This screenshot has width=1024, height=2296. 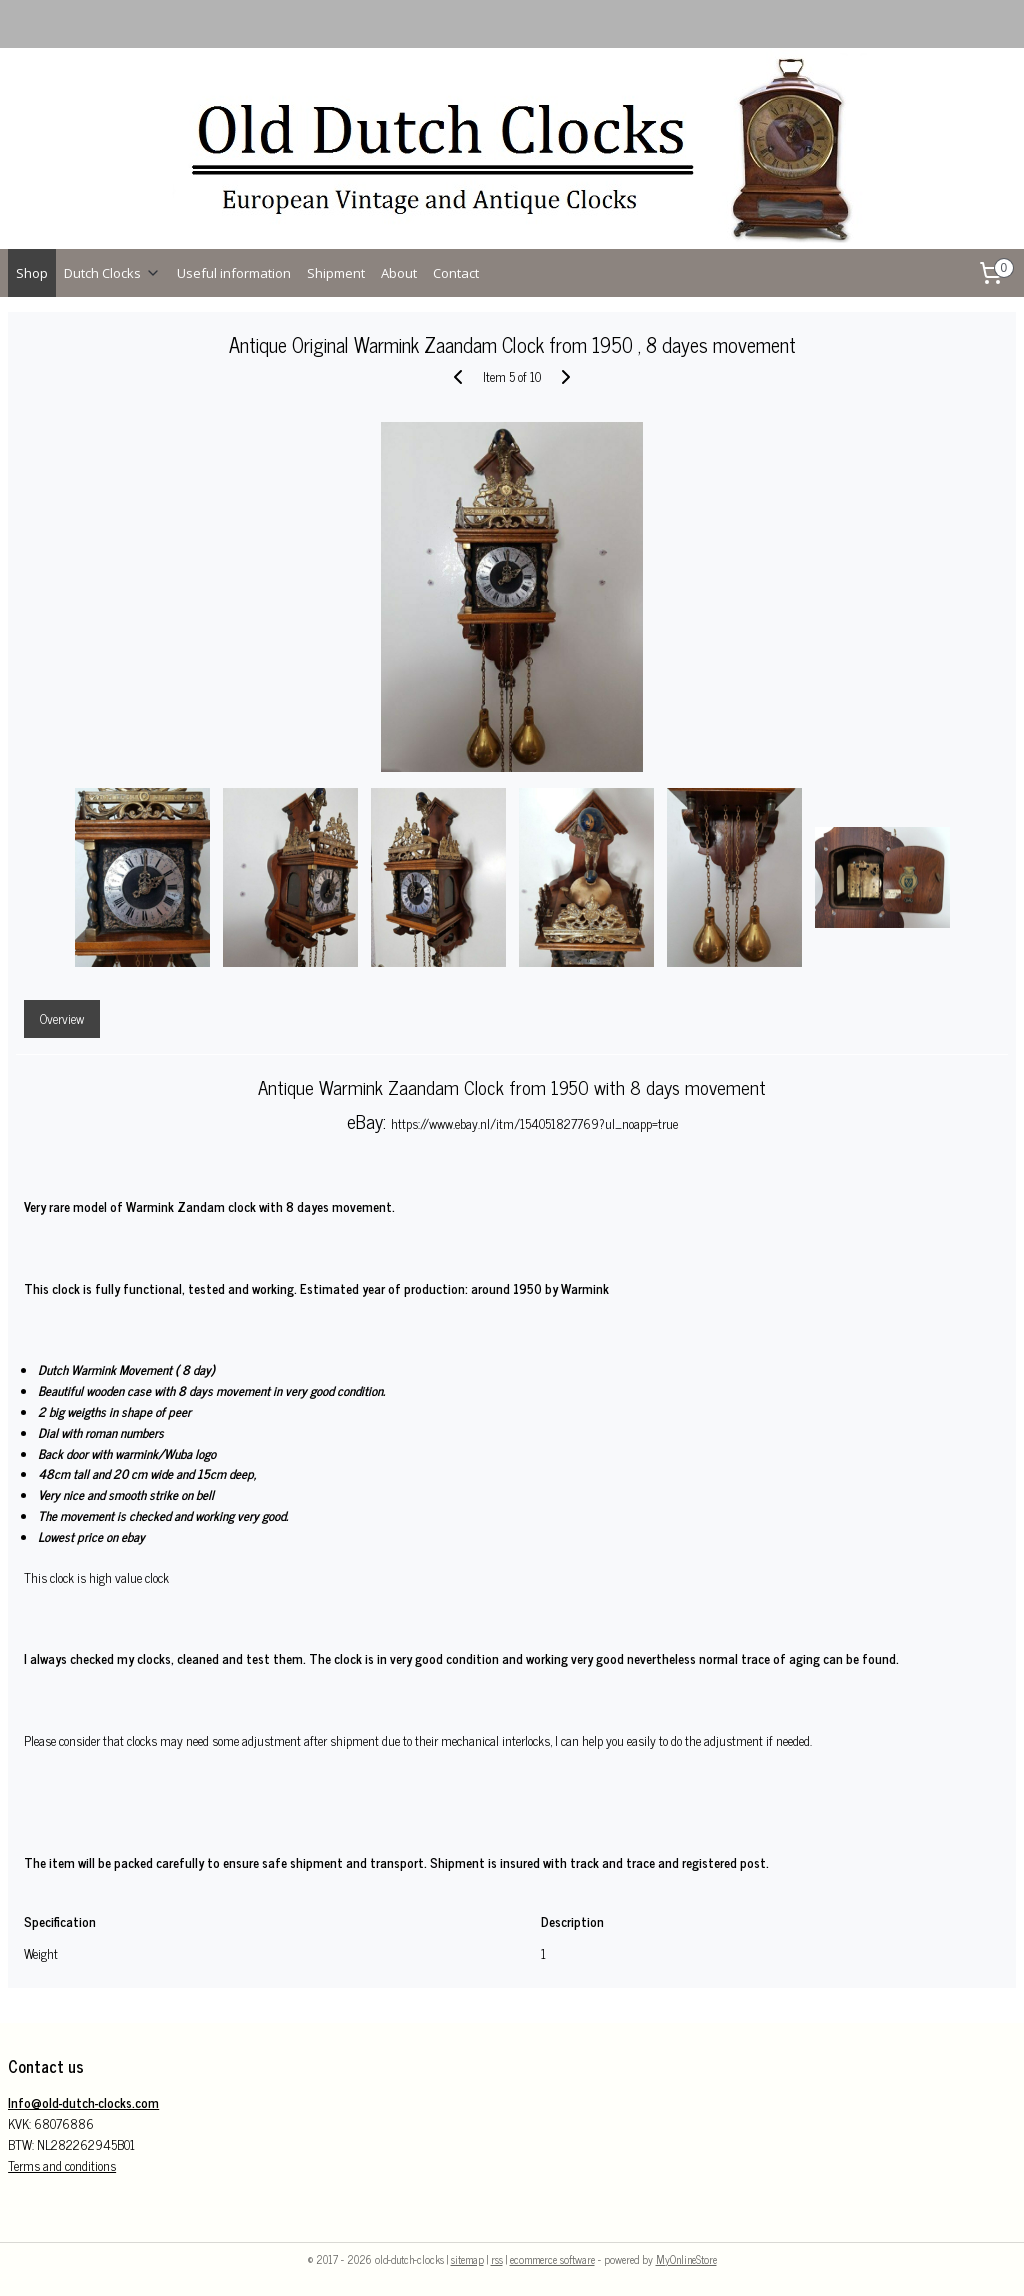 What do you see at coordinates (686, 2259) in the screenshot?
I see `MyOnlineStore` at bounding box center [686, 2259].